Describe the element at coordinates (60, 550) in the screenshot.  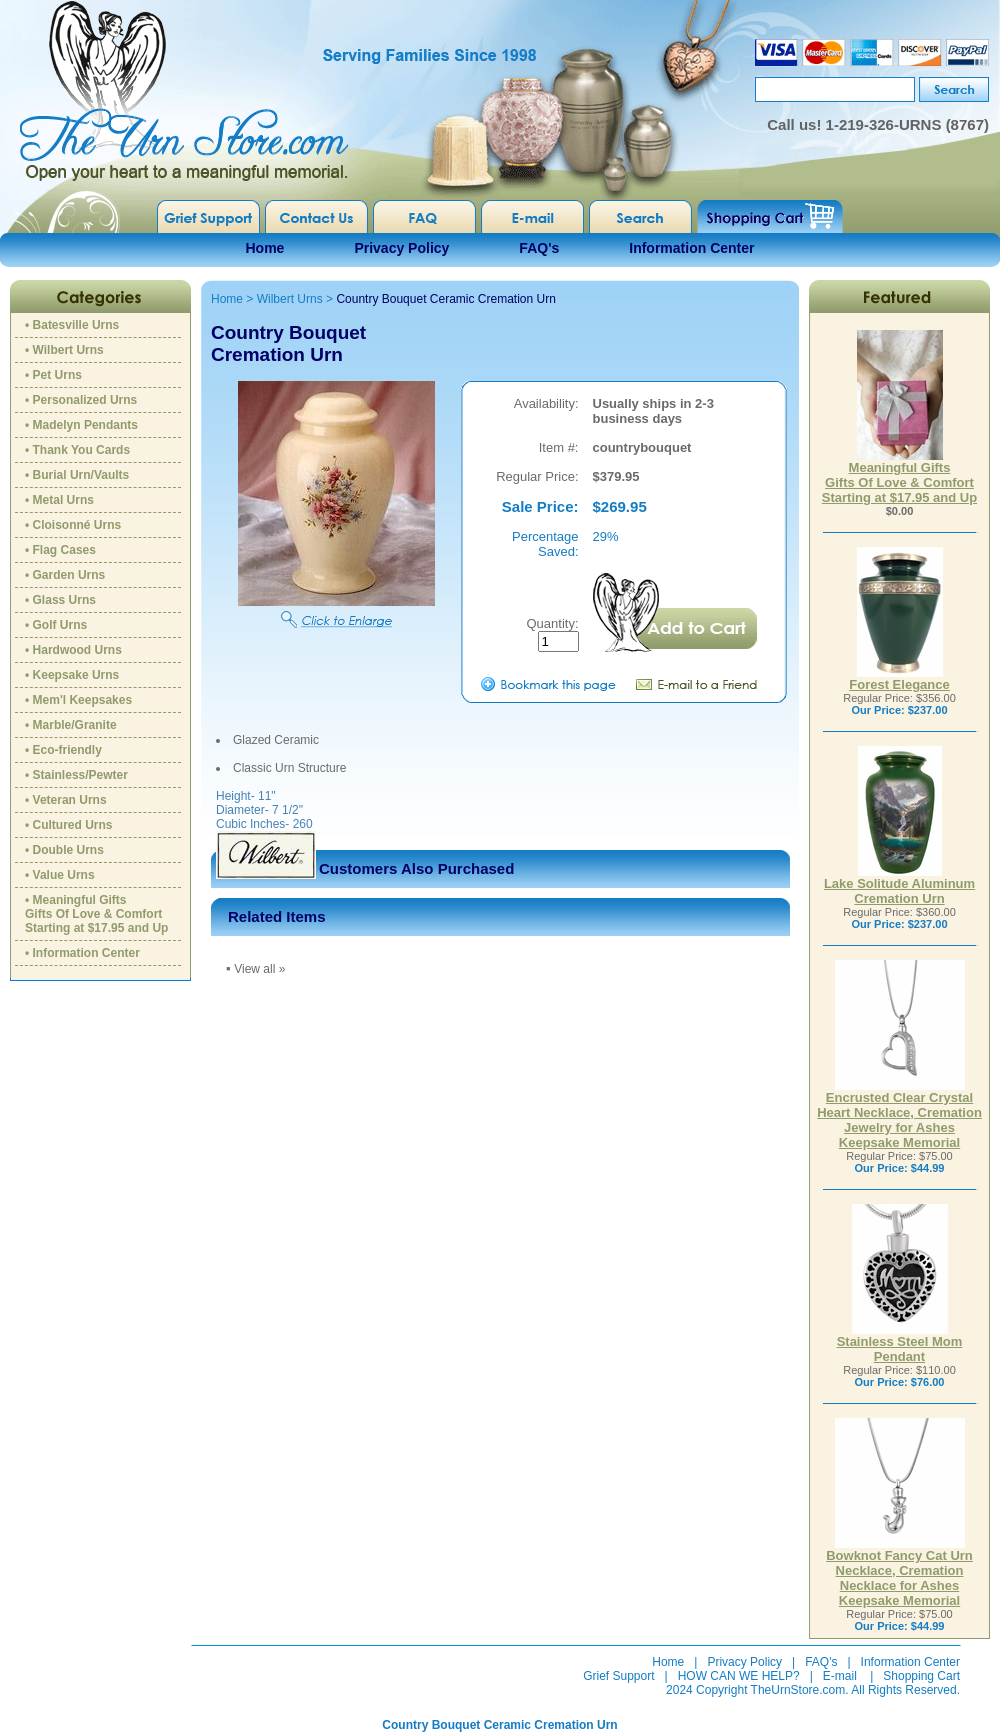
I see `• Flag Cases` at that location.